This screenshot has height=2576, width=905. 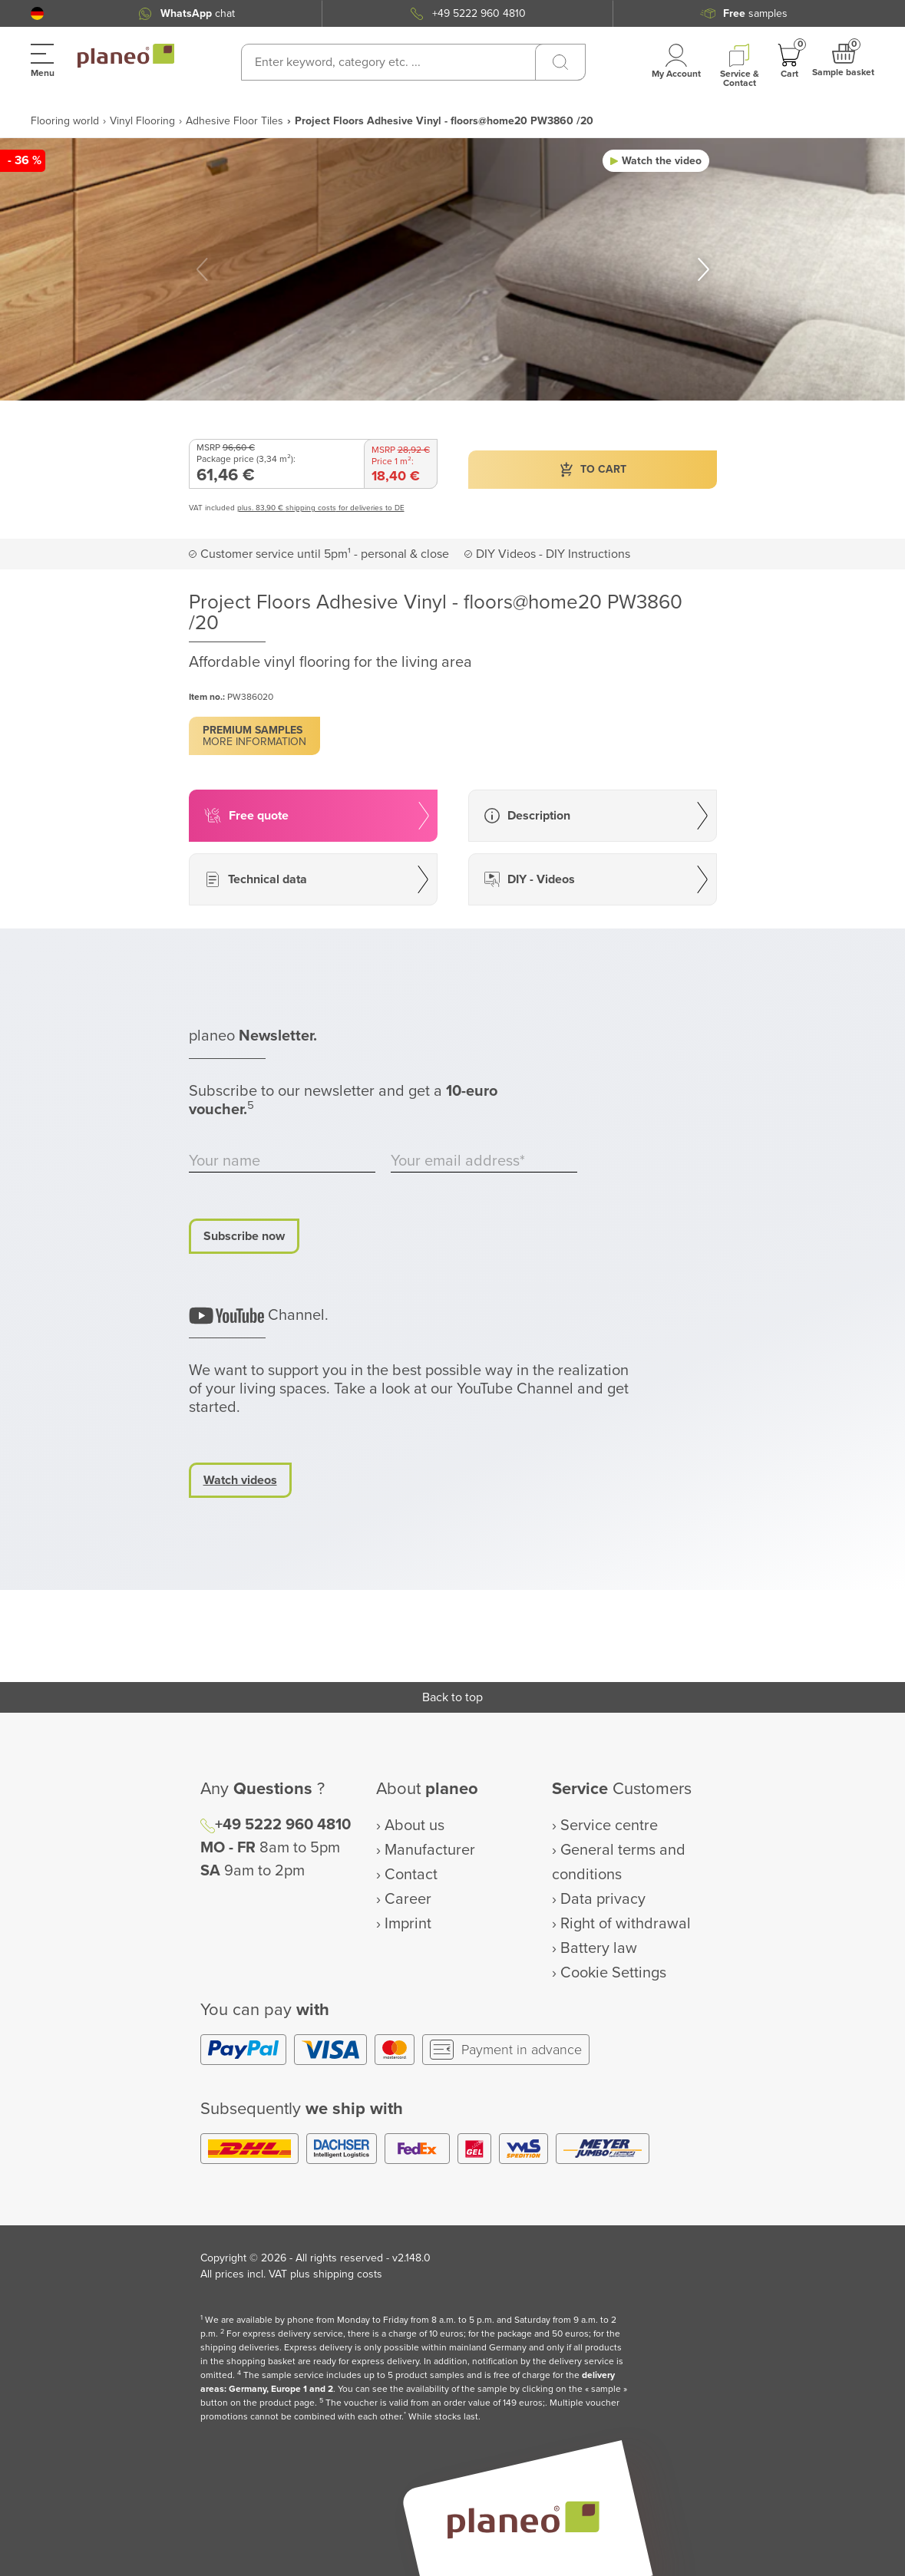 What do you see at coordinates (609, 1825) in the screenshot?
I see `Service centre` at bounding box center [609, 1825].